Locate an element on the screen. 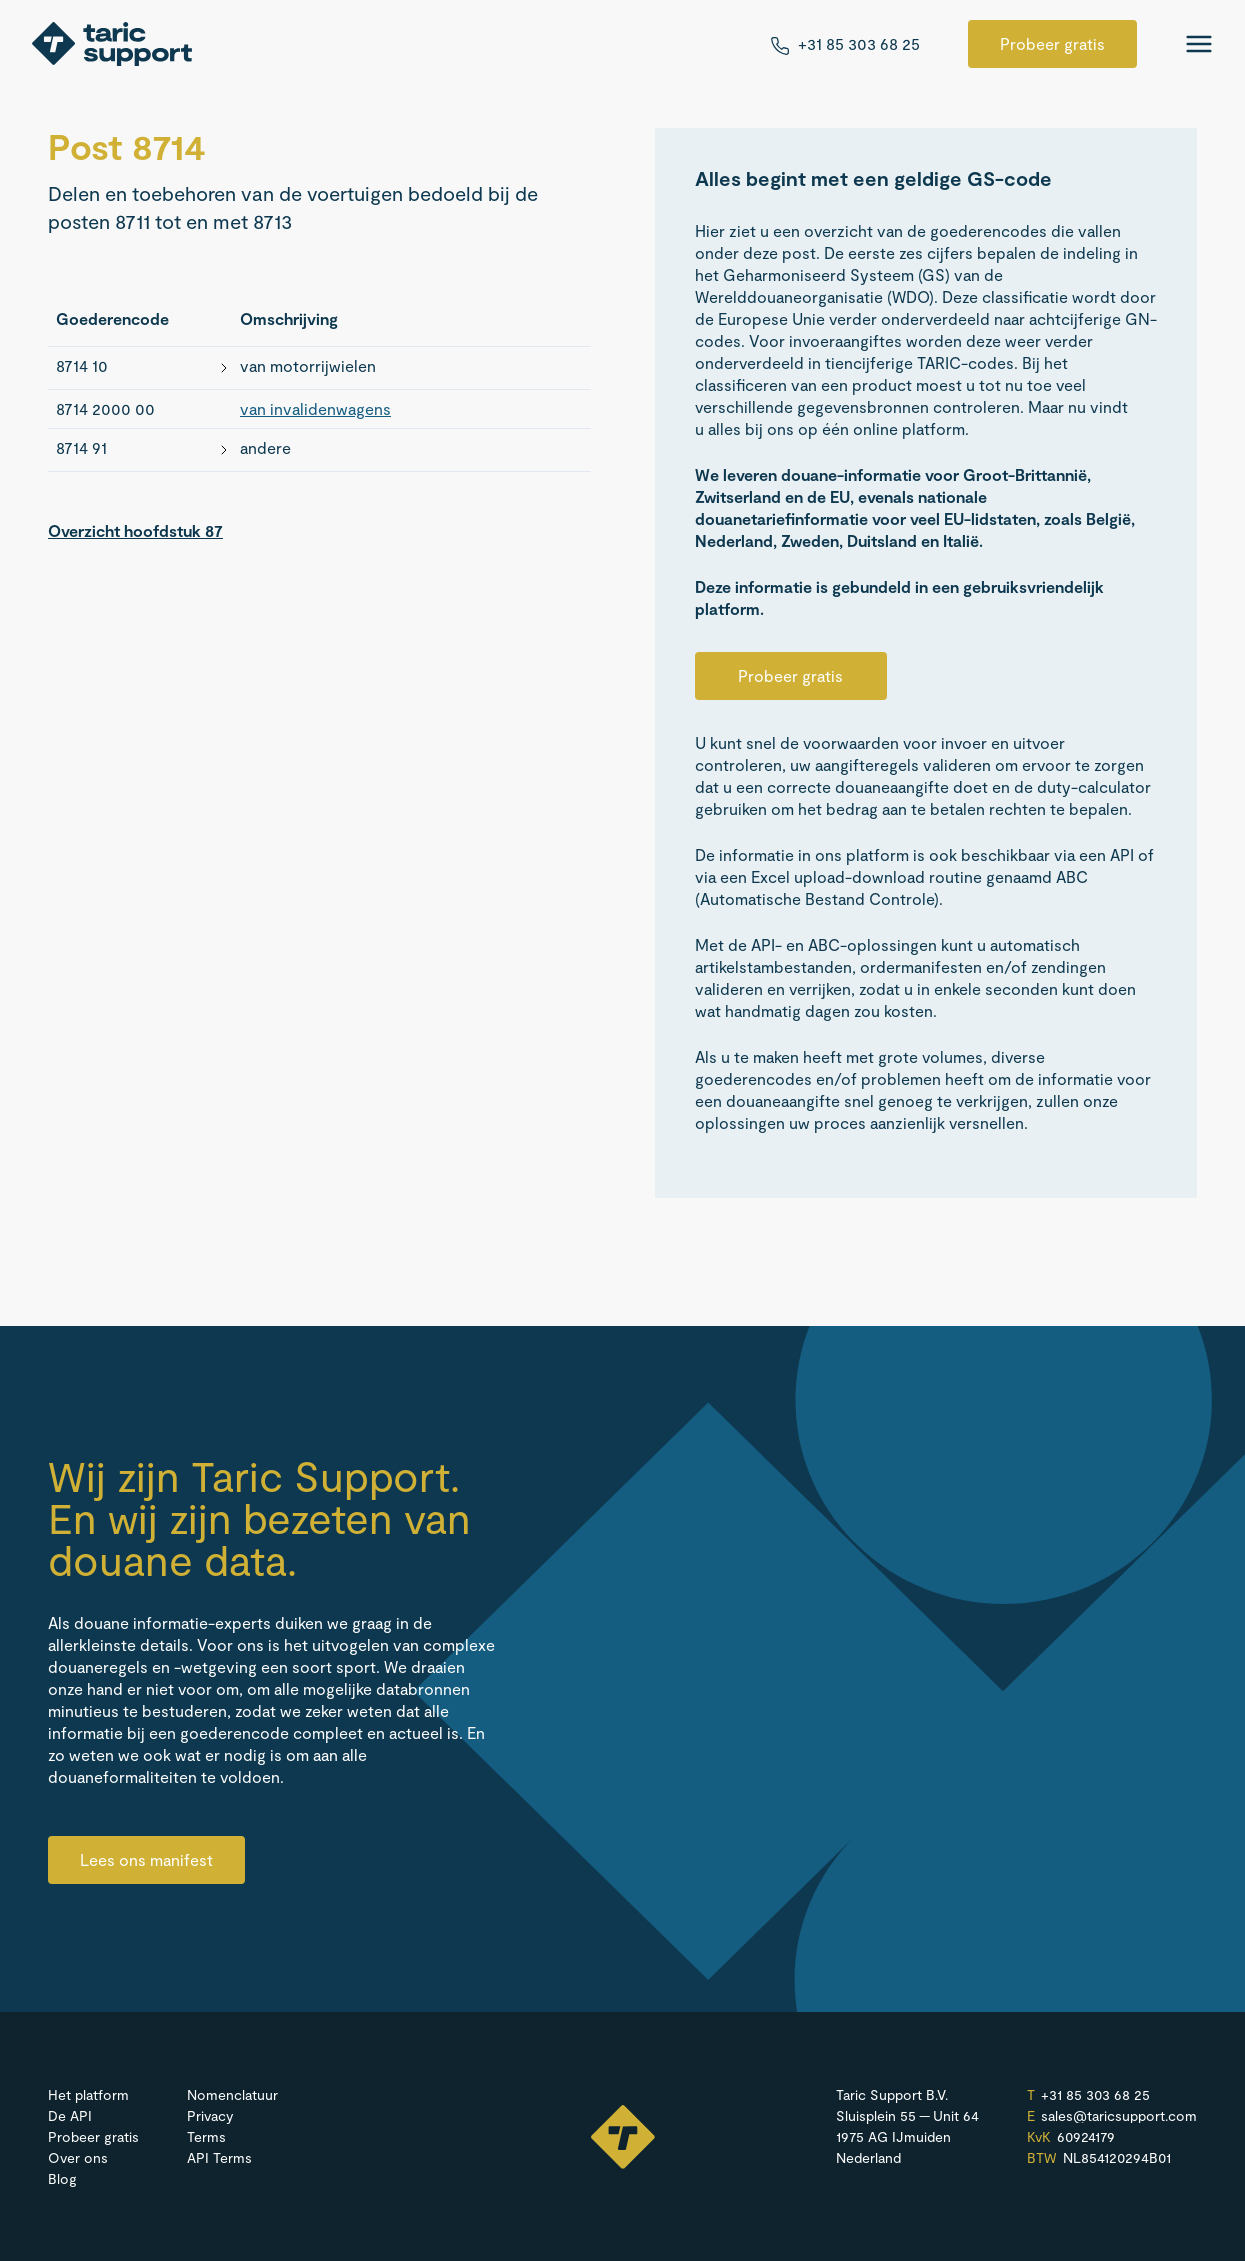 The image size is (1245, 2261). Overzicht hoofdstuk 87 is located at coordinates (135, 530).